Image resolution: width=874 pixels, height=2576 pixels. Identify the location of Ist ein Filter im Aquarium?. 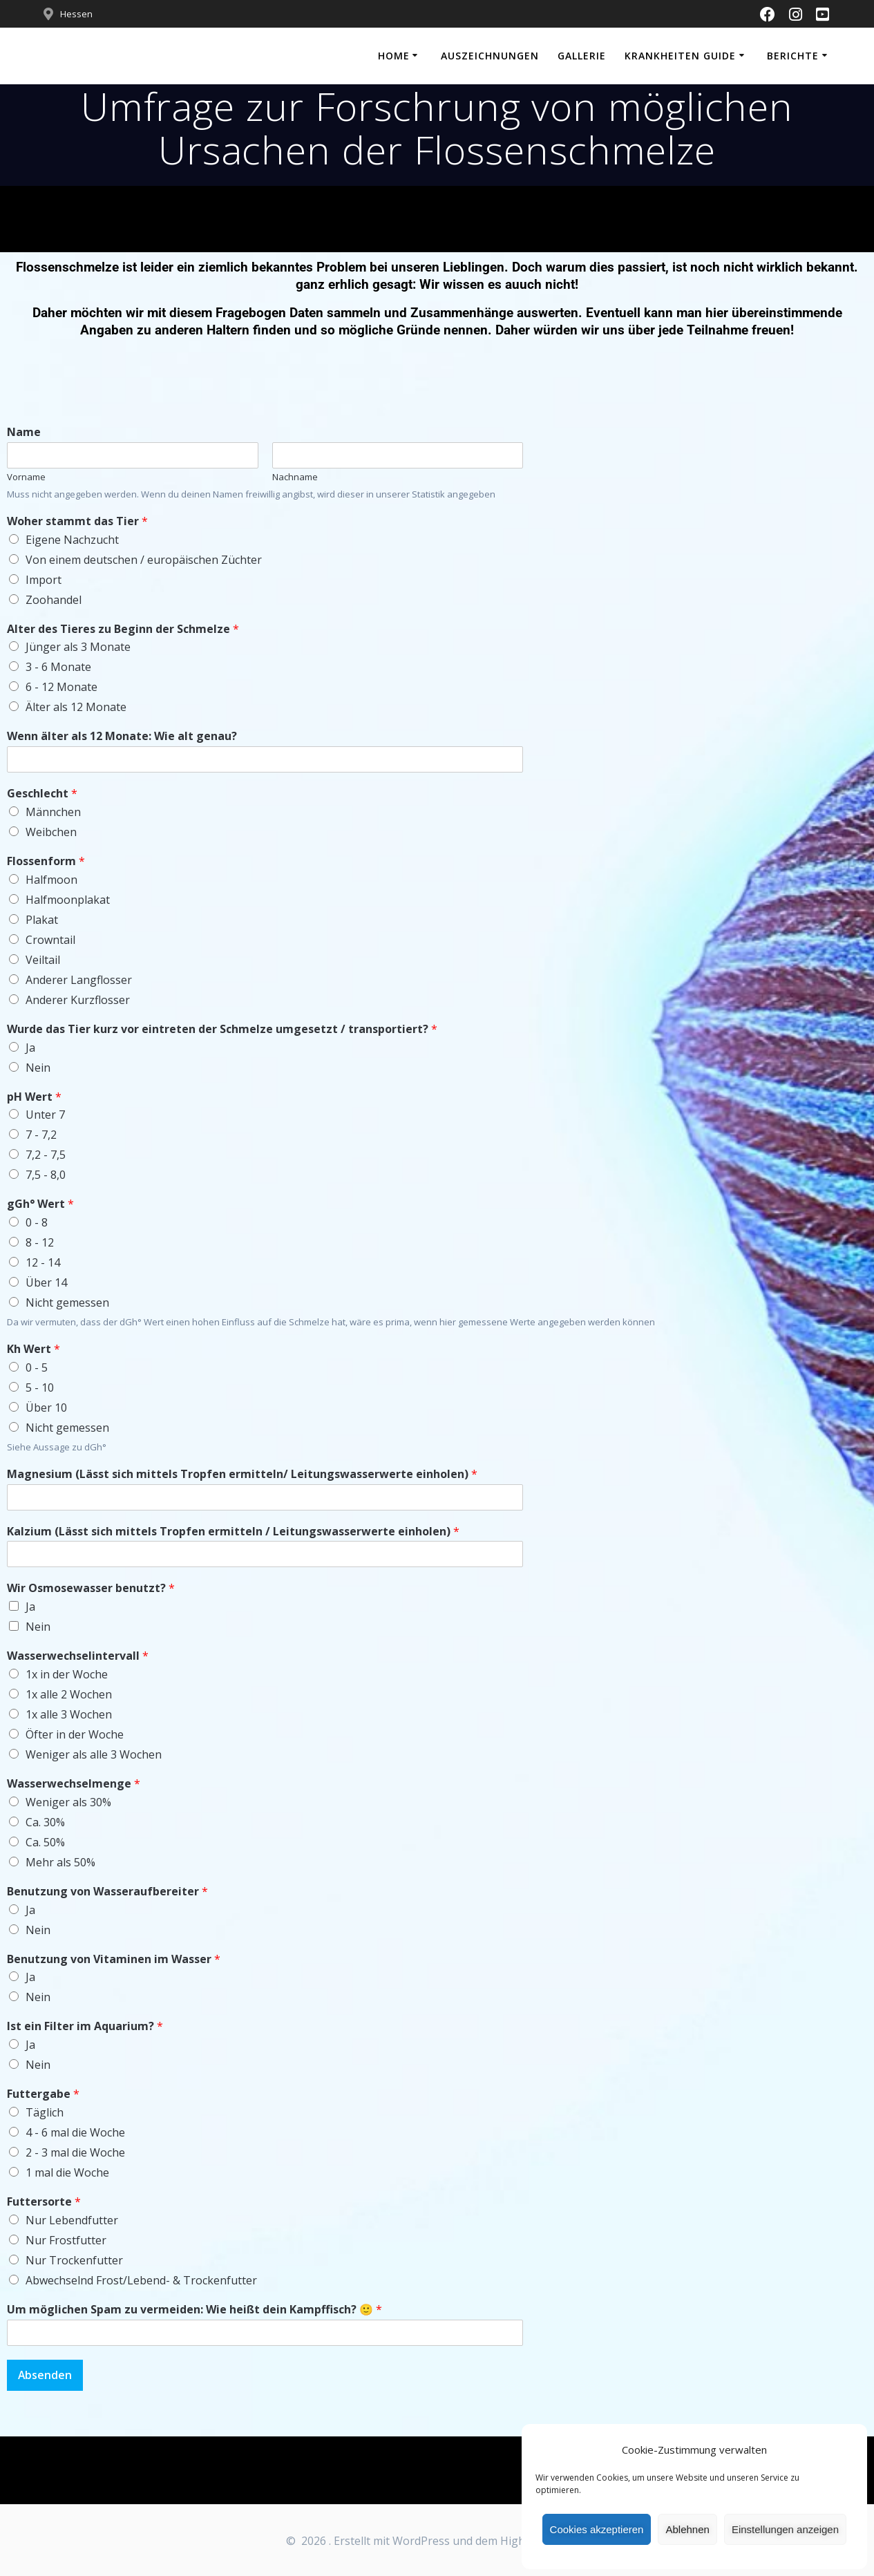
(85, 2026).